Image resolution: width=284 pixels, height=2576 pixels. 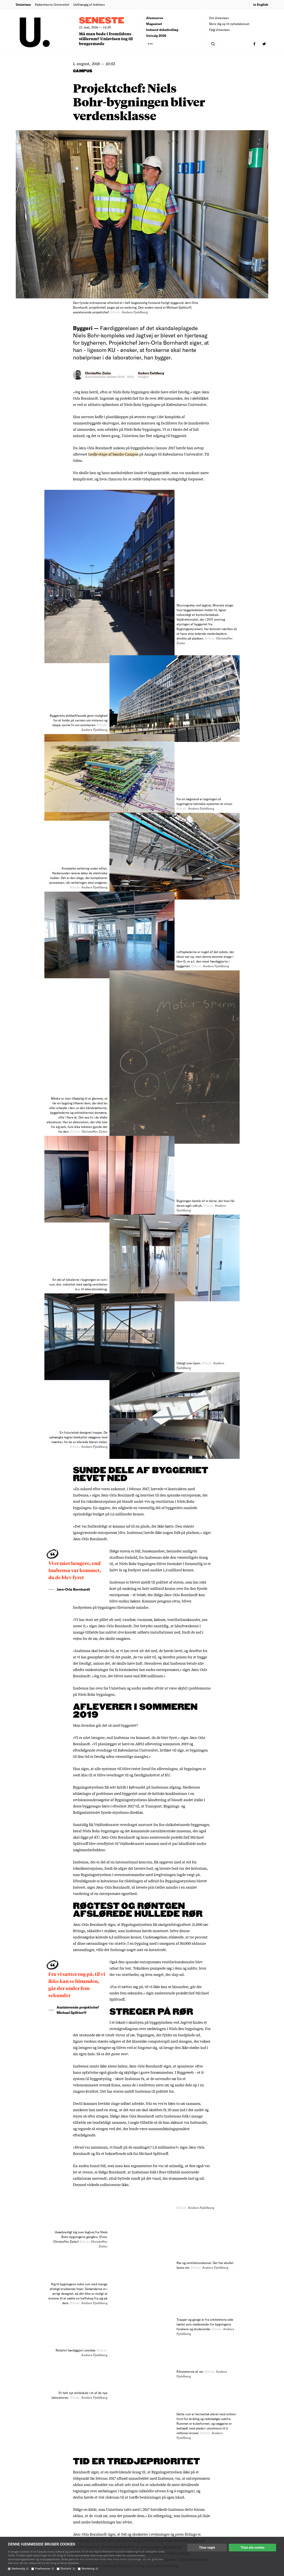 What do you see at coordinates (155, 2523) in the screenshot?
I see `Redaktionen` at bounding box center [155, 2523].